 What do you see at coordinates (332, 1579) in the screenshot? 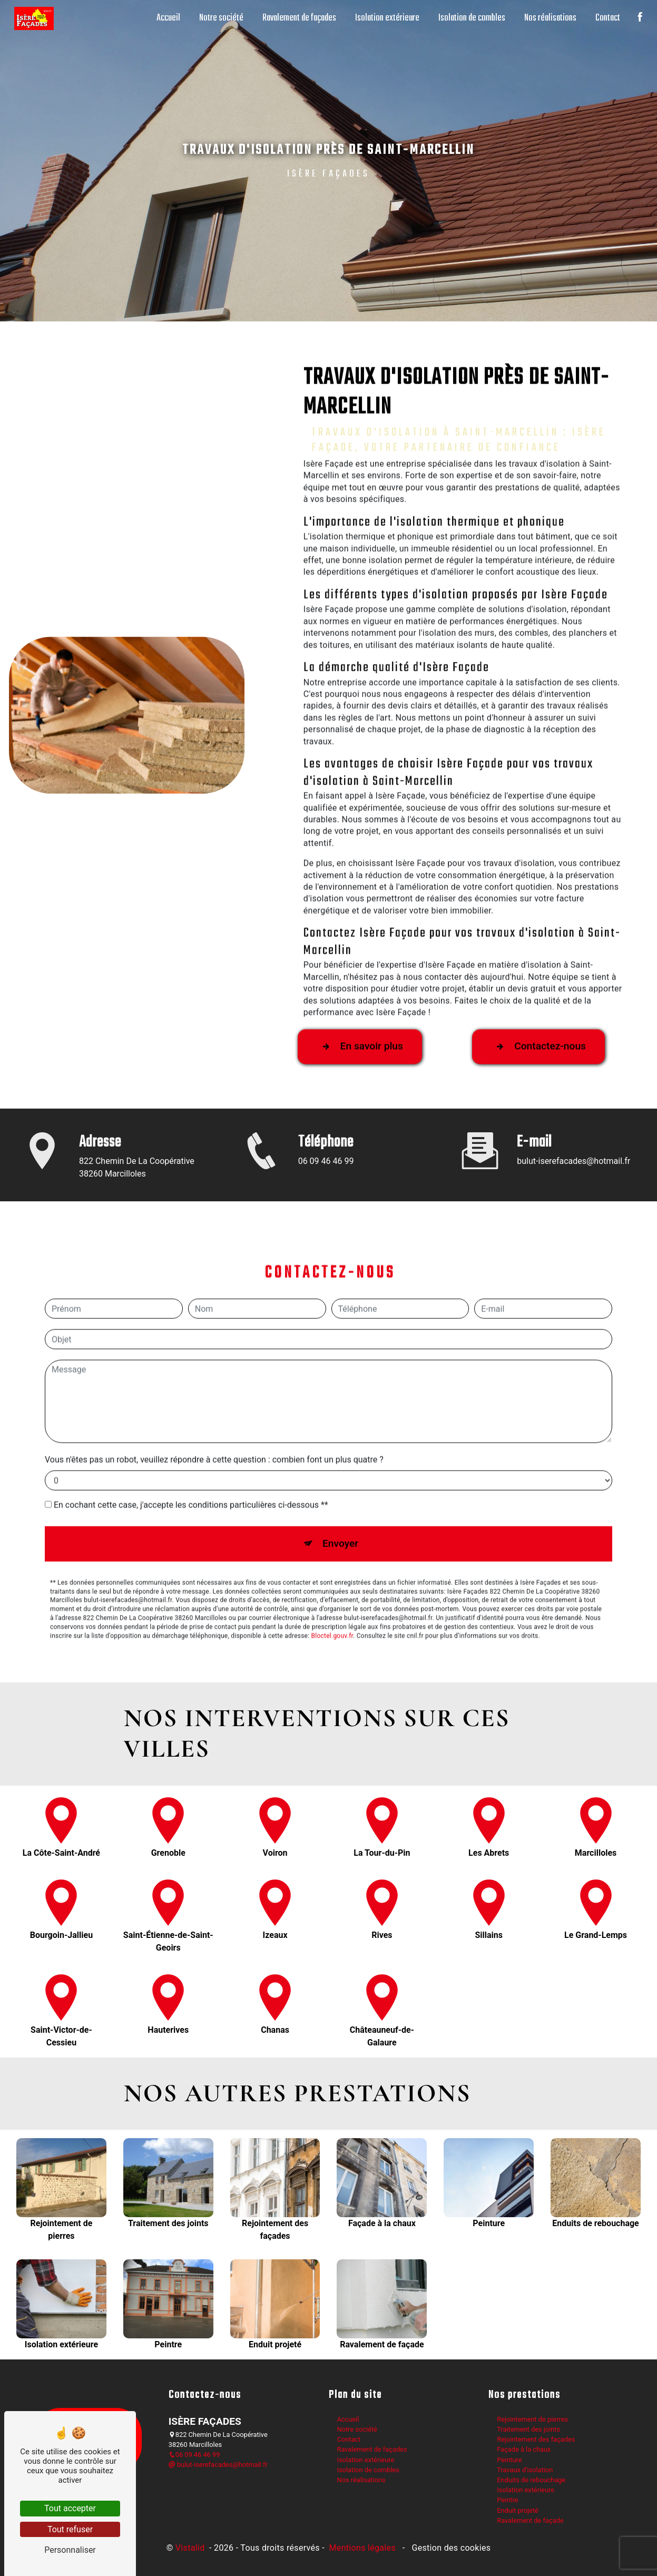
I see `Bloctel.gouv.fr` at bounding box center [332, 1579].